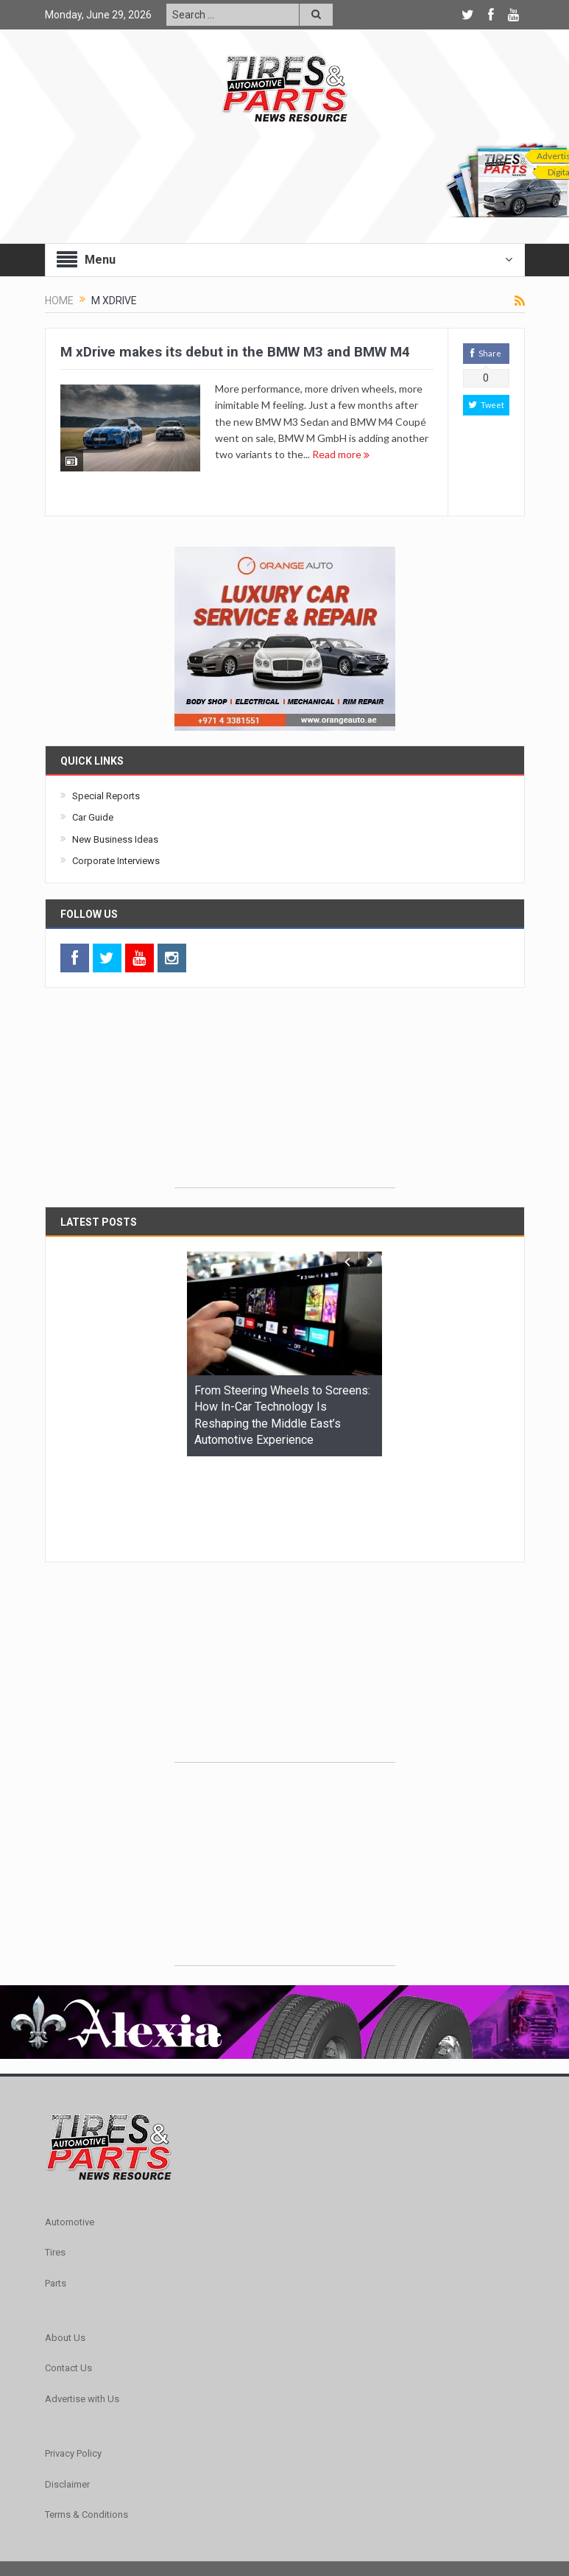 This screenshot has height=2576, width=569. What do you see at coordinates (235, 351) in the screenshot?
I see `M xDrive makes its debut in the BMW M3 and BMW M4` at bounding box center [235, 351].